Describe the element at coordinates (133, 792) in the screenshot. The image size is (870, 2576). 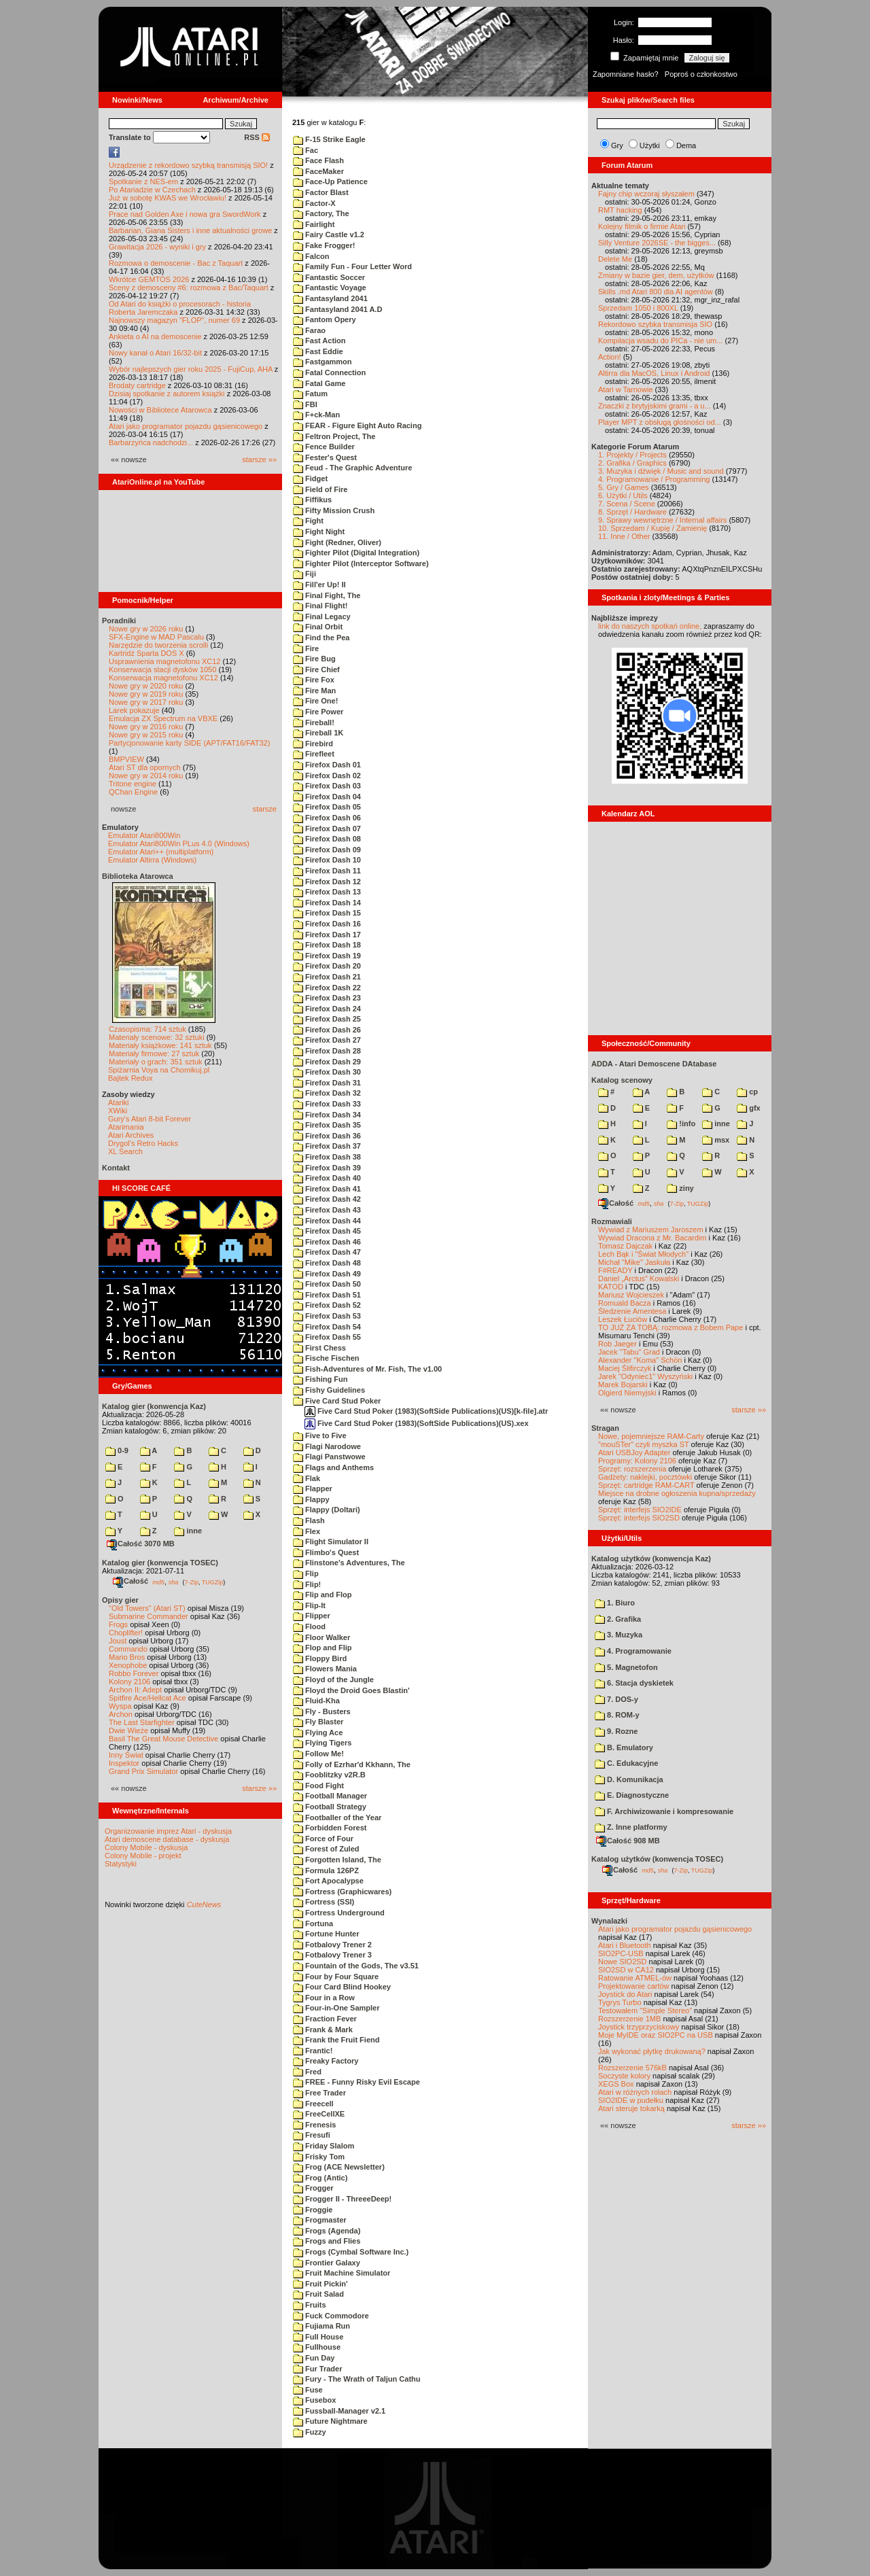
I see `QChan Engine` at that location.